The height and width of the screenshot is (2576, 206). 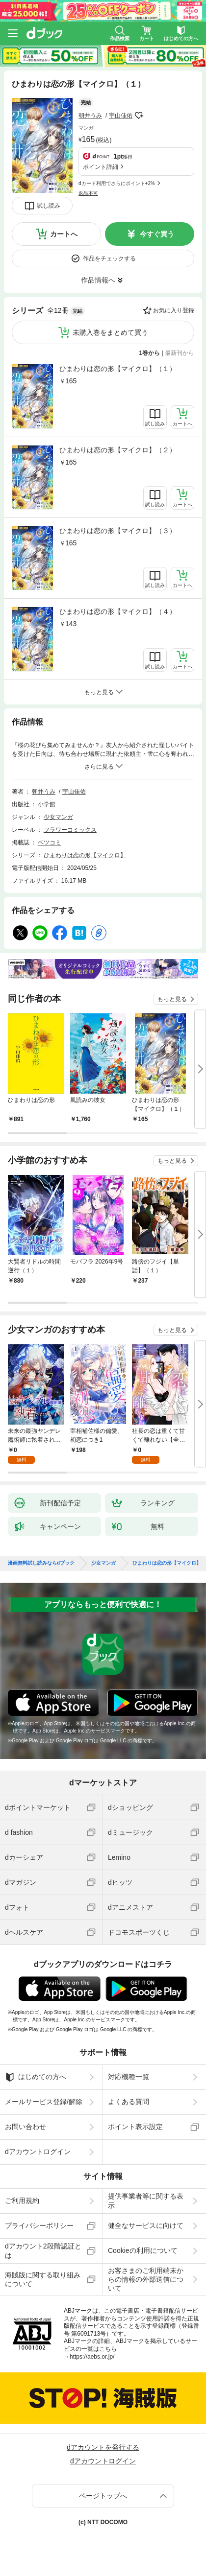 What do you see at coordinates (41, 1563) in the screenshot?
I see `漫画無料試し読みならdブック` at bounding box center [41, 1563].